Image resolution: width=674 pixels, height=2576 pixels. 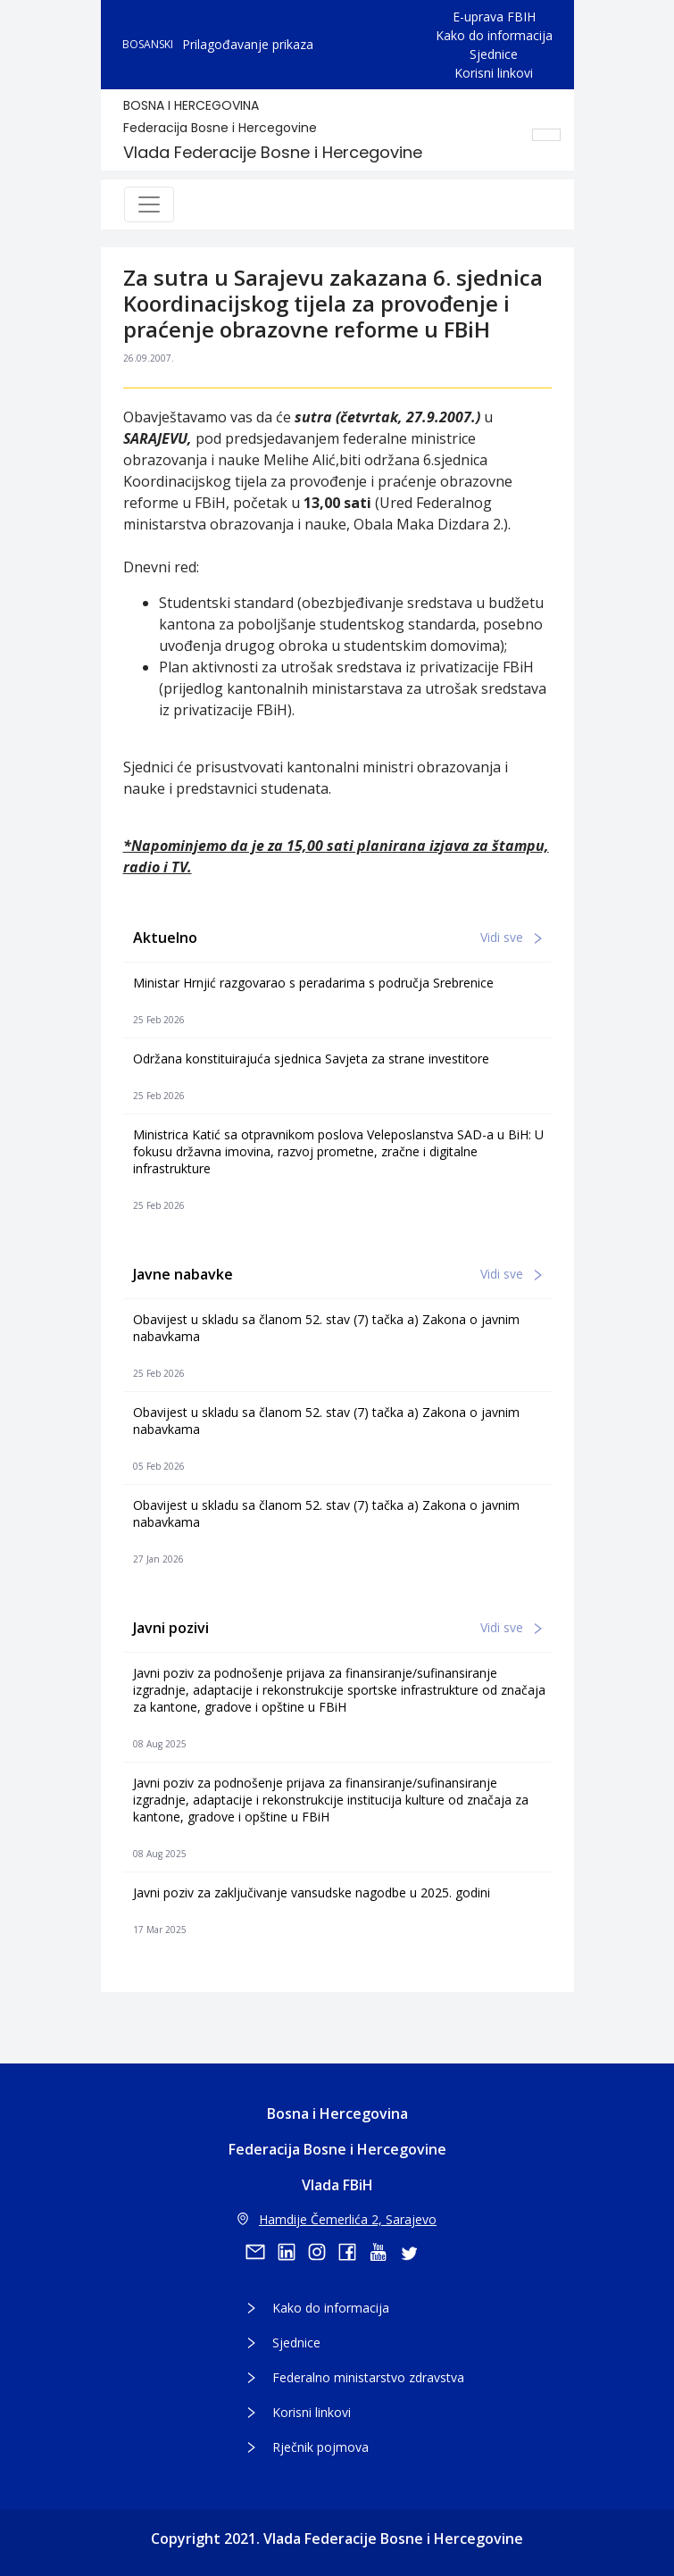 What do you see at coordinates (247, 44) in the screenshot?
I see `Prilagođavanje prikaza` at bounding box center [247, 44].